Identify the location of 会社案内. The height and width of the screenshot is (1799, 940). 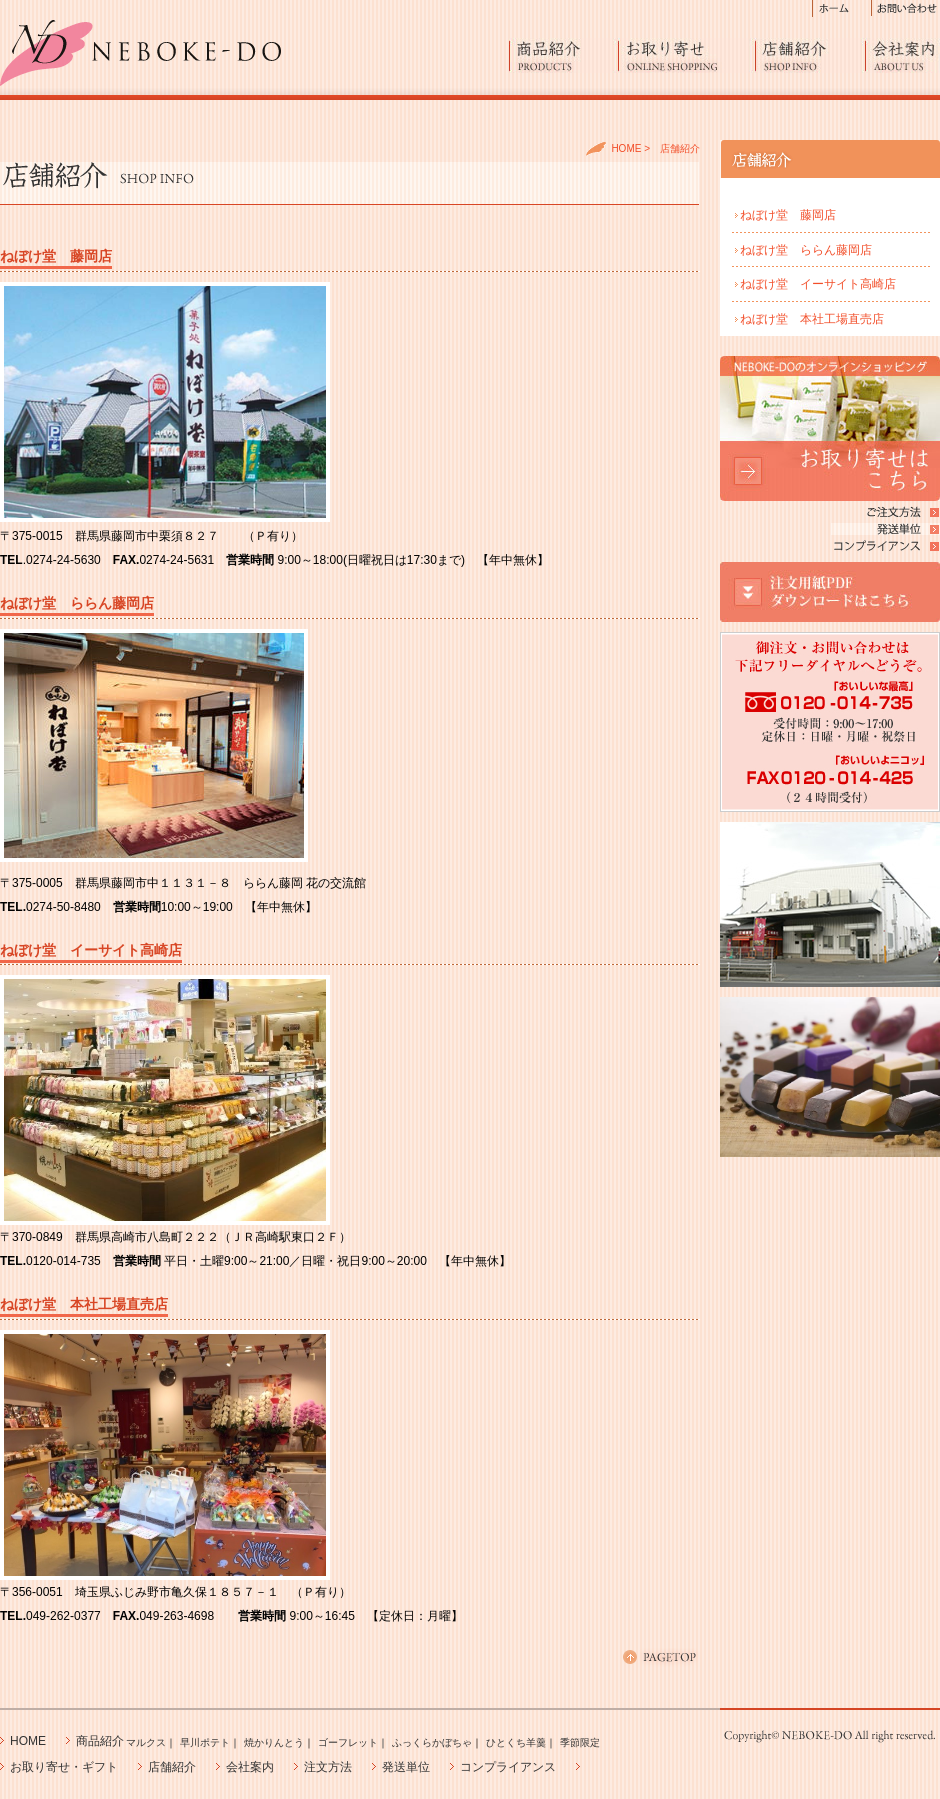
(903, 55).